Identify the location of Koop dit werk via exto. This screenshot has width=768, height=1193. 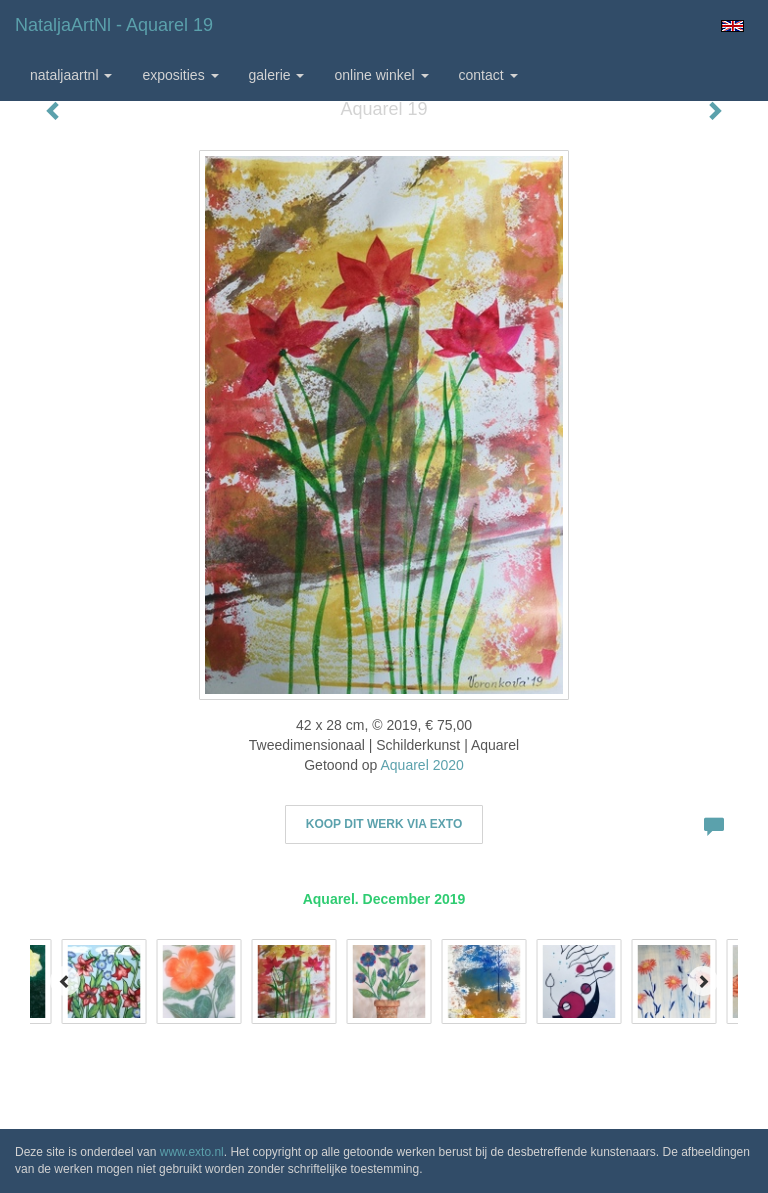
(384, 824).